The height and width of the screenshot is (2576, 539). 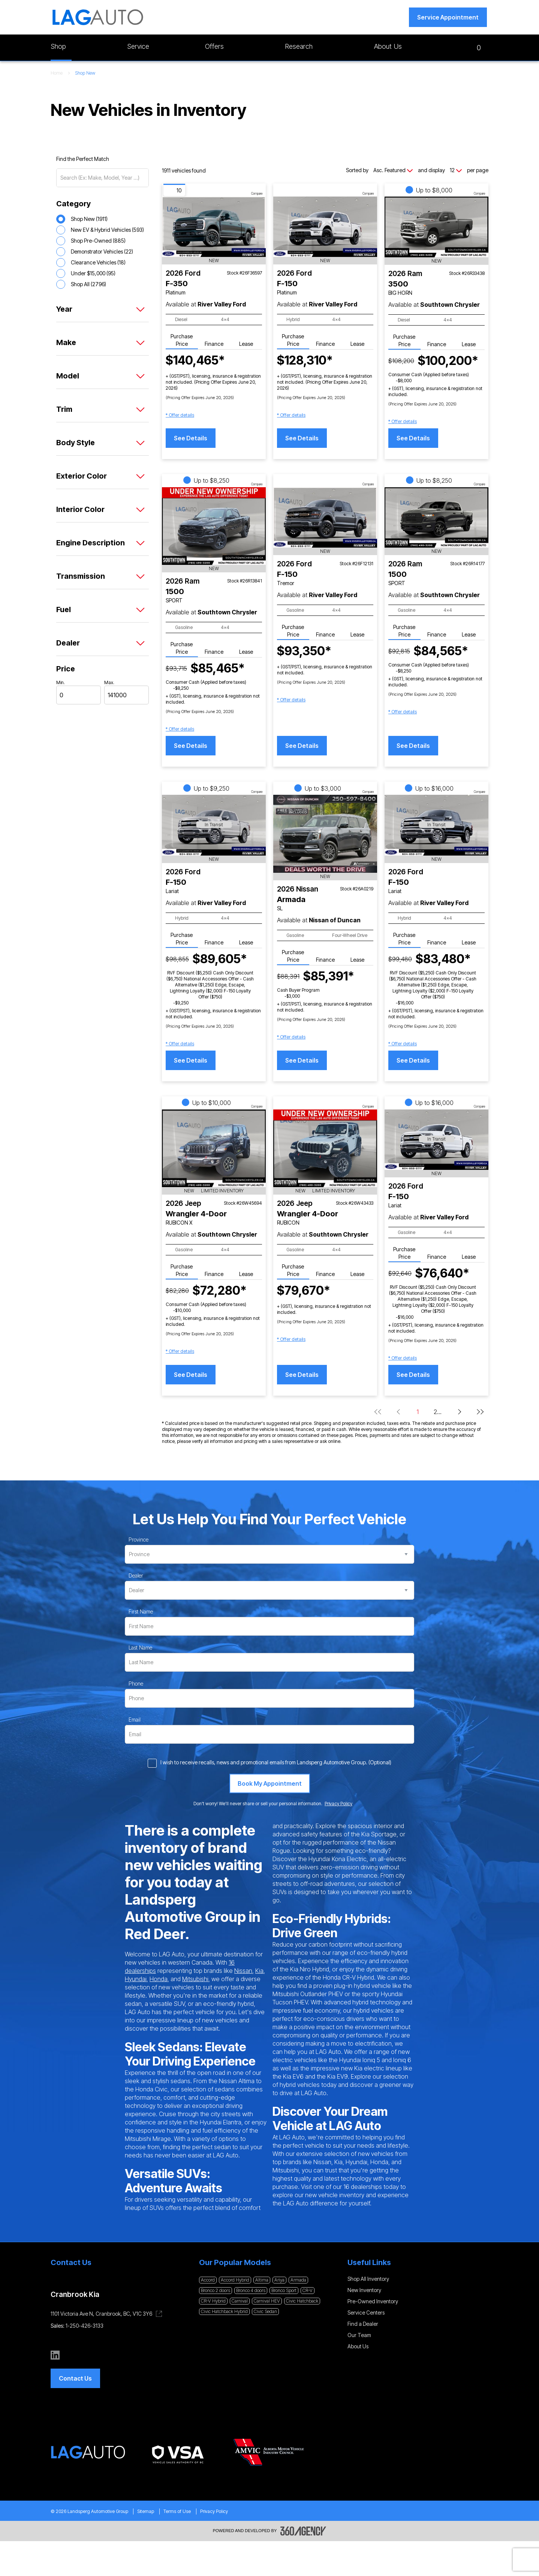 I want to click on [Book My Appointment], so click(x=269, y=1783).